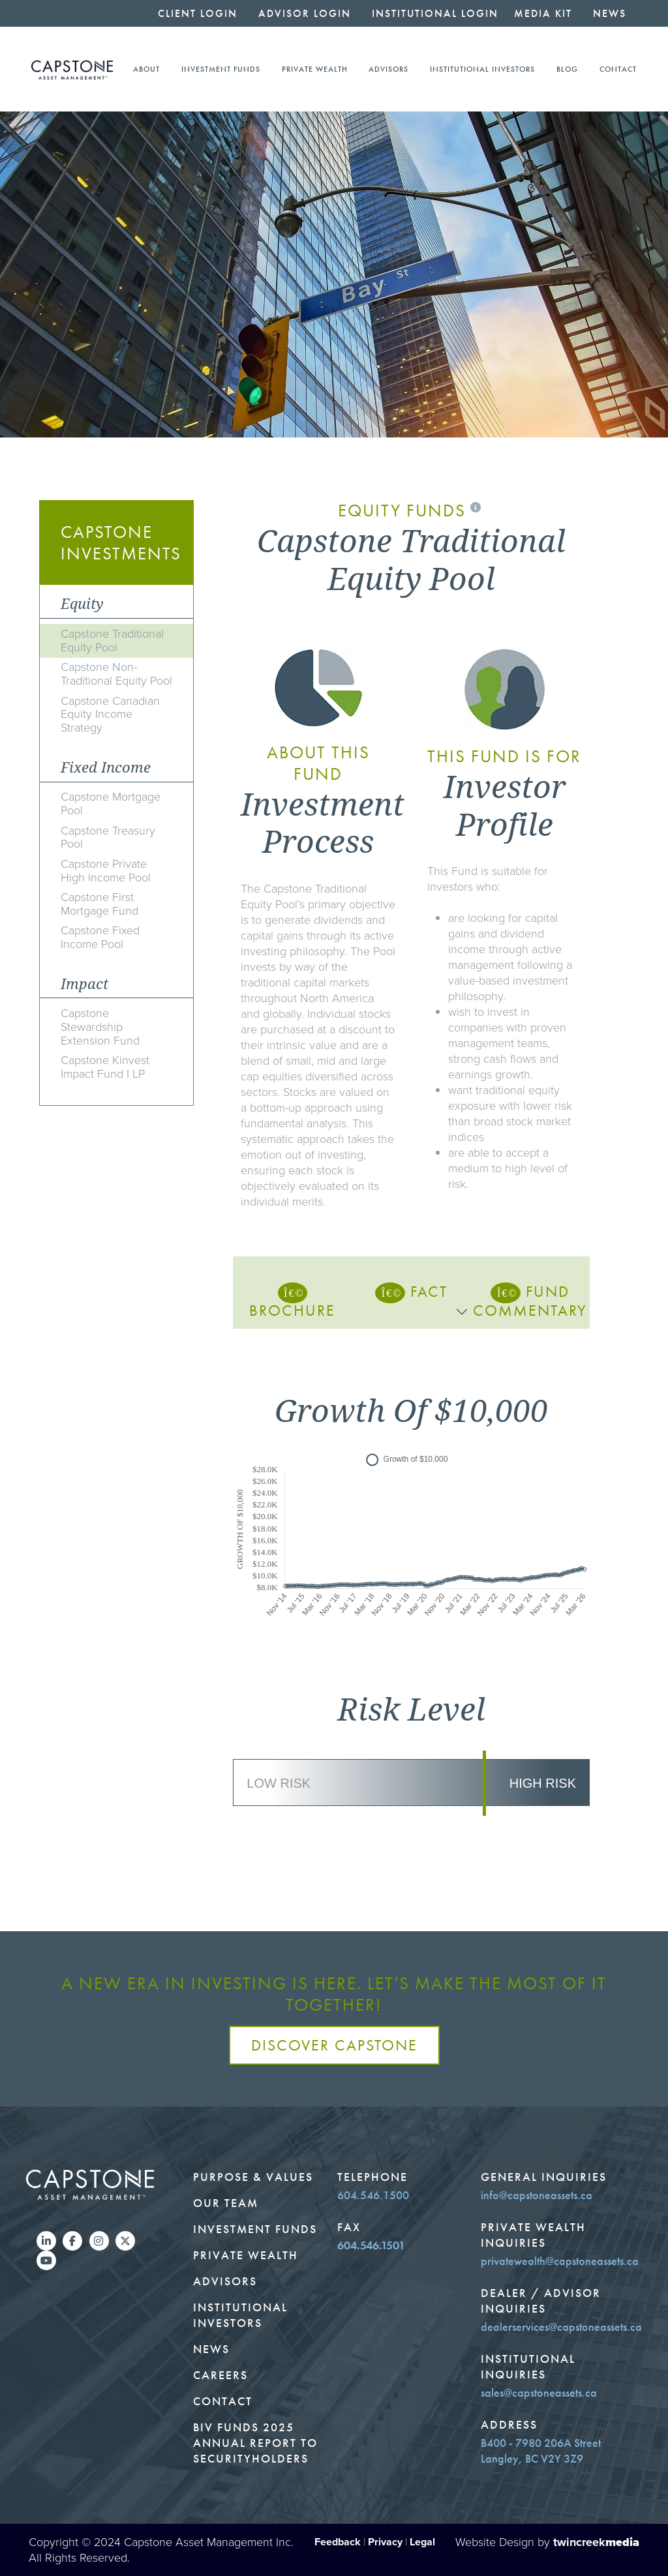  What do you see at coordinates (99, 904) in the screenshot?
I see `Capstone First Mortgage Fund` at bounding box center [99, 904].